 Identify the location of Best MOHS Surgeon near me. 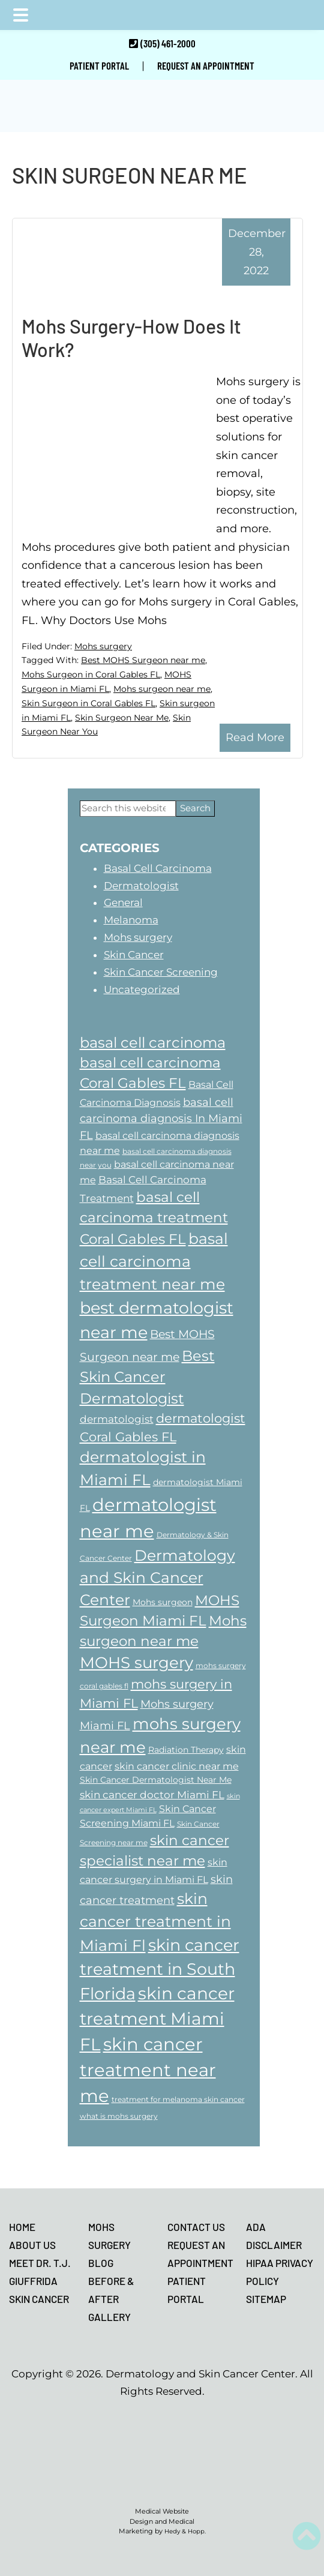
(143, 660).